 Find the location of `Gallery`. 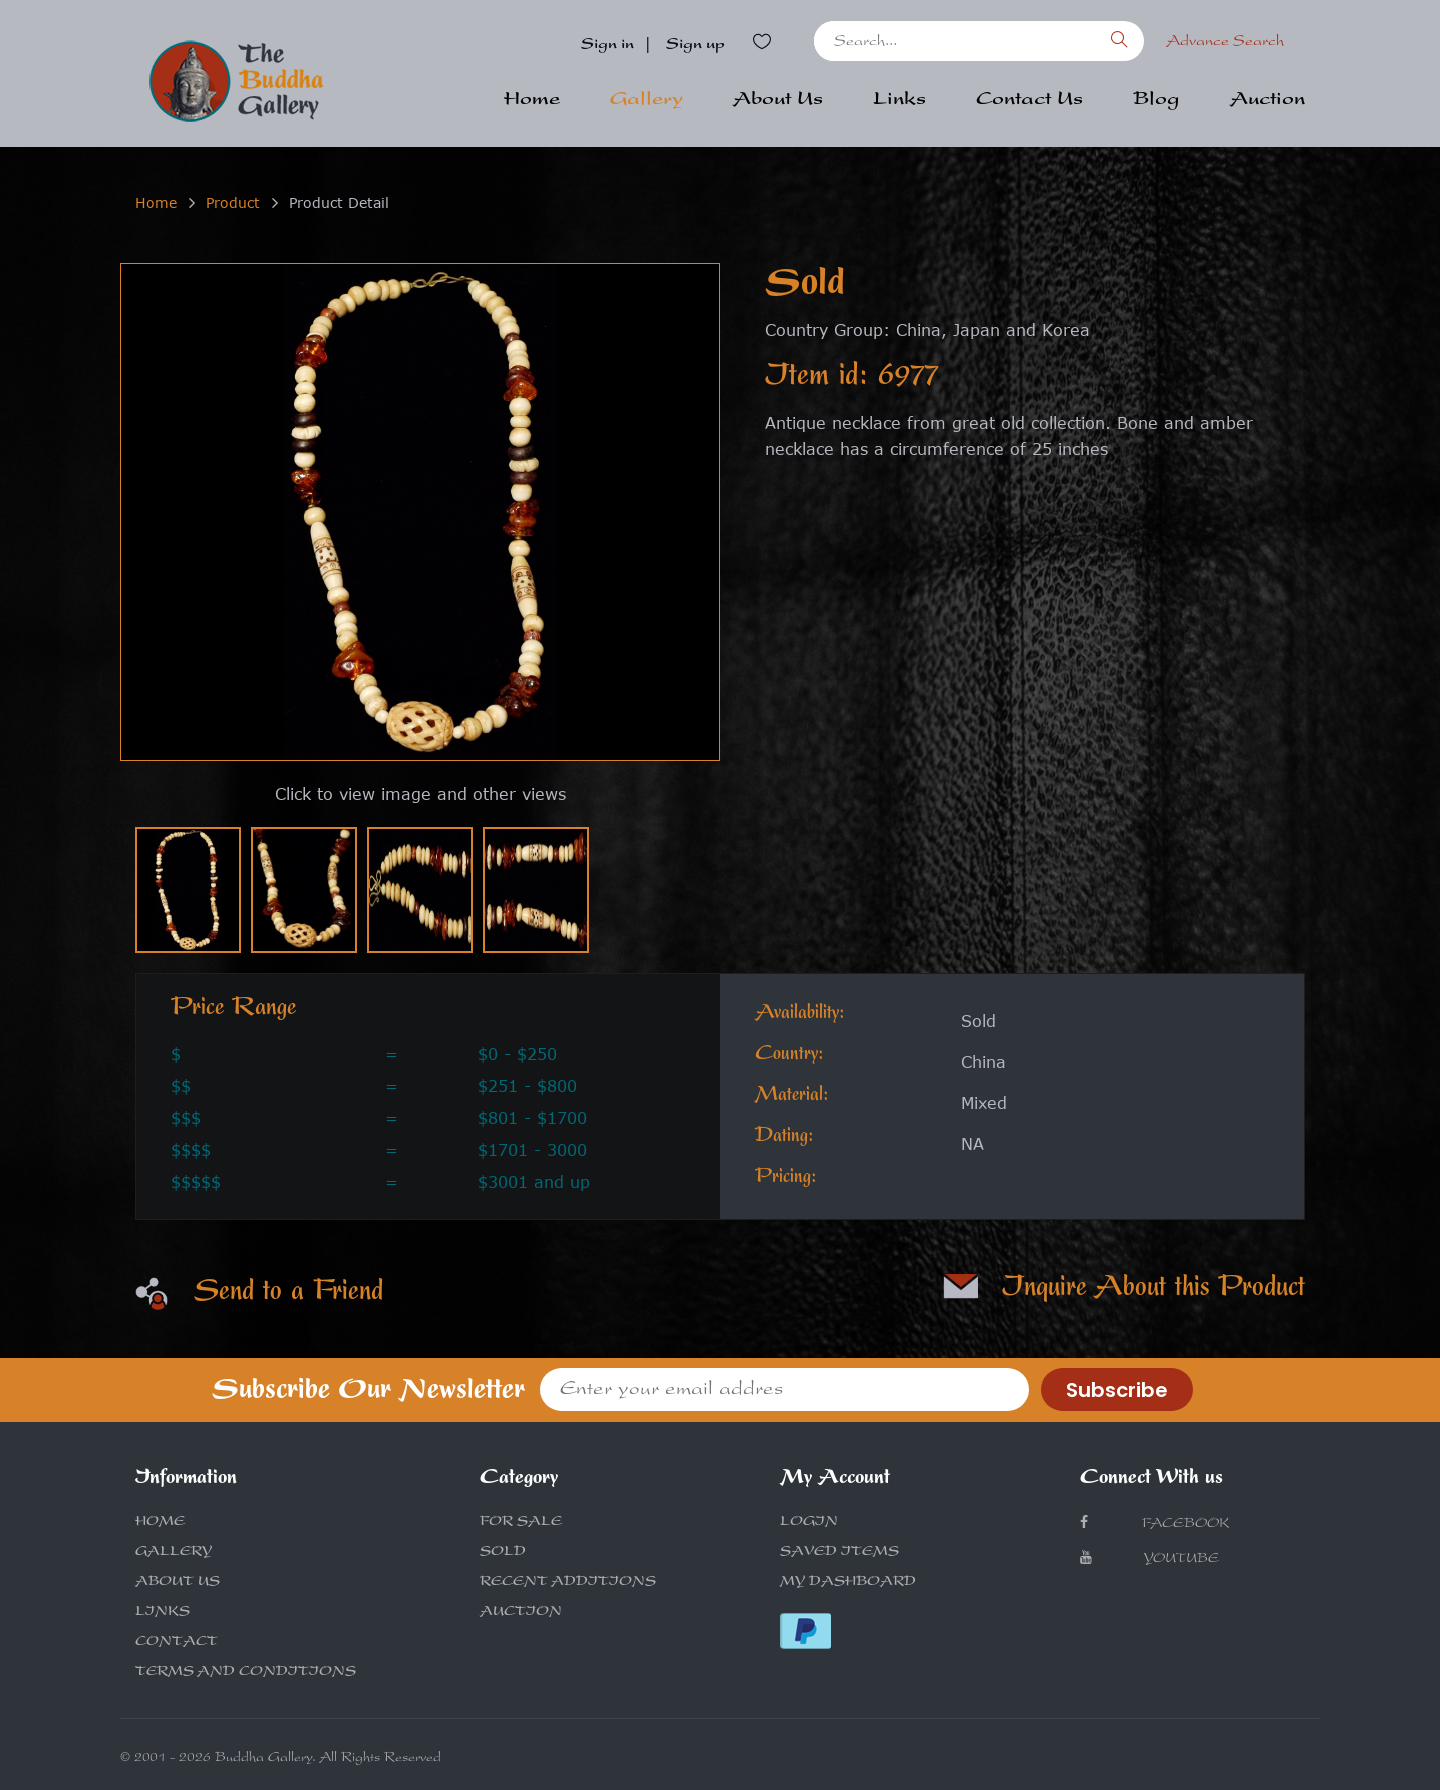

Gallery is located at coordinates (646, 101).